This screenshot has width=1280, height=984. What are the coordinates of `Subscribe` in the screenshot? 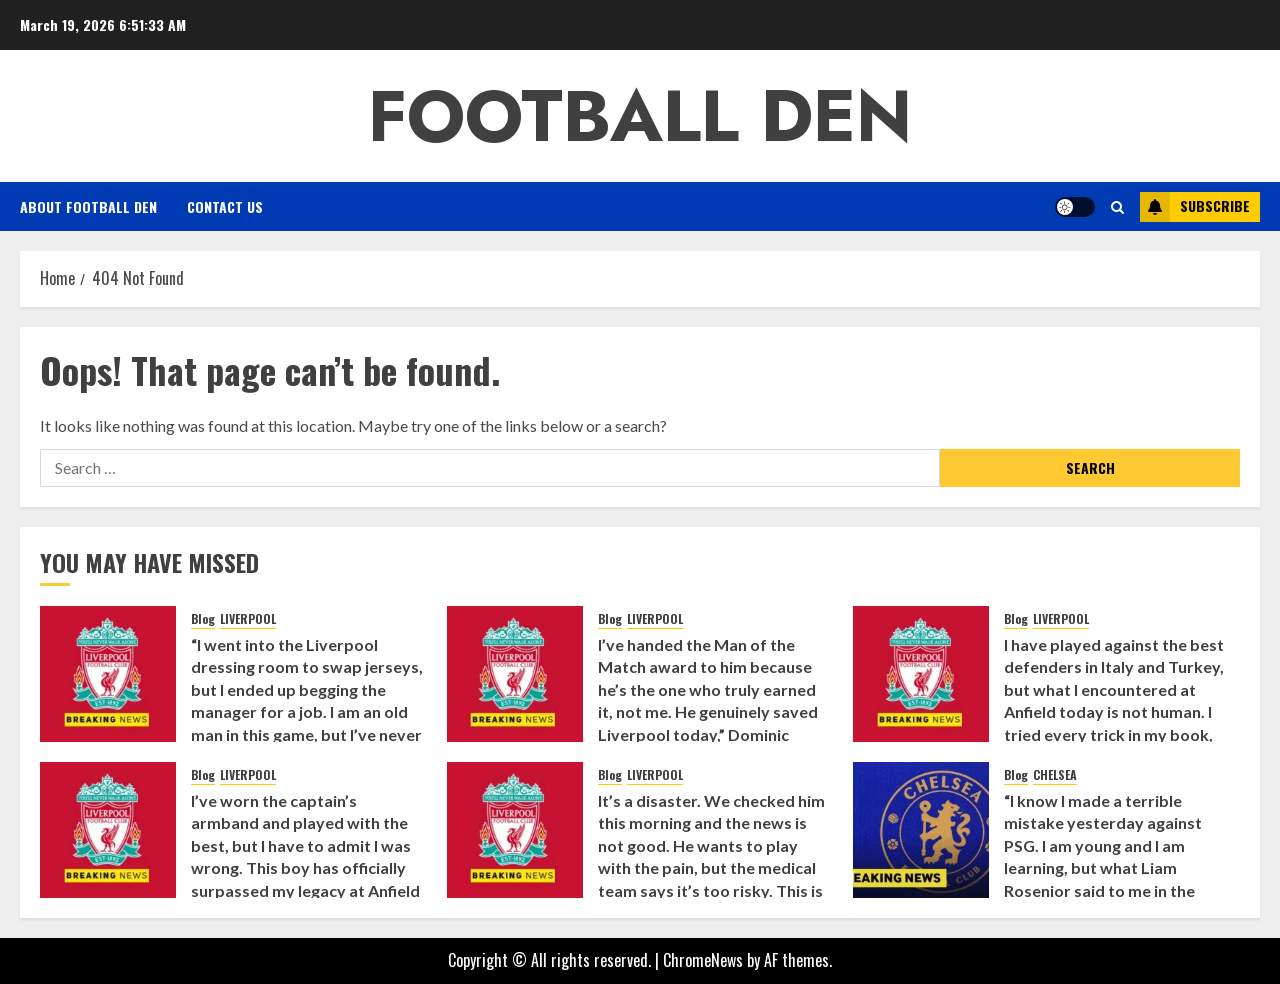 It's located at (1195, 207).